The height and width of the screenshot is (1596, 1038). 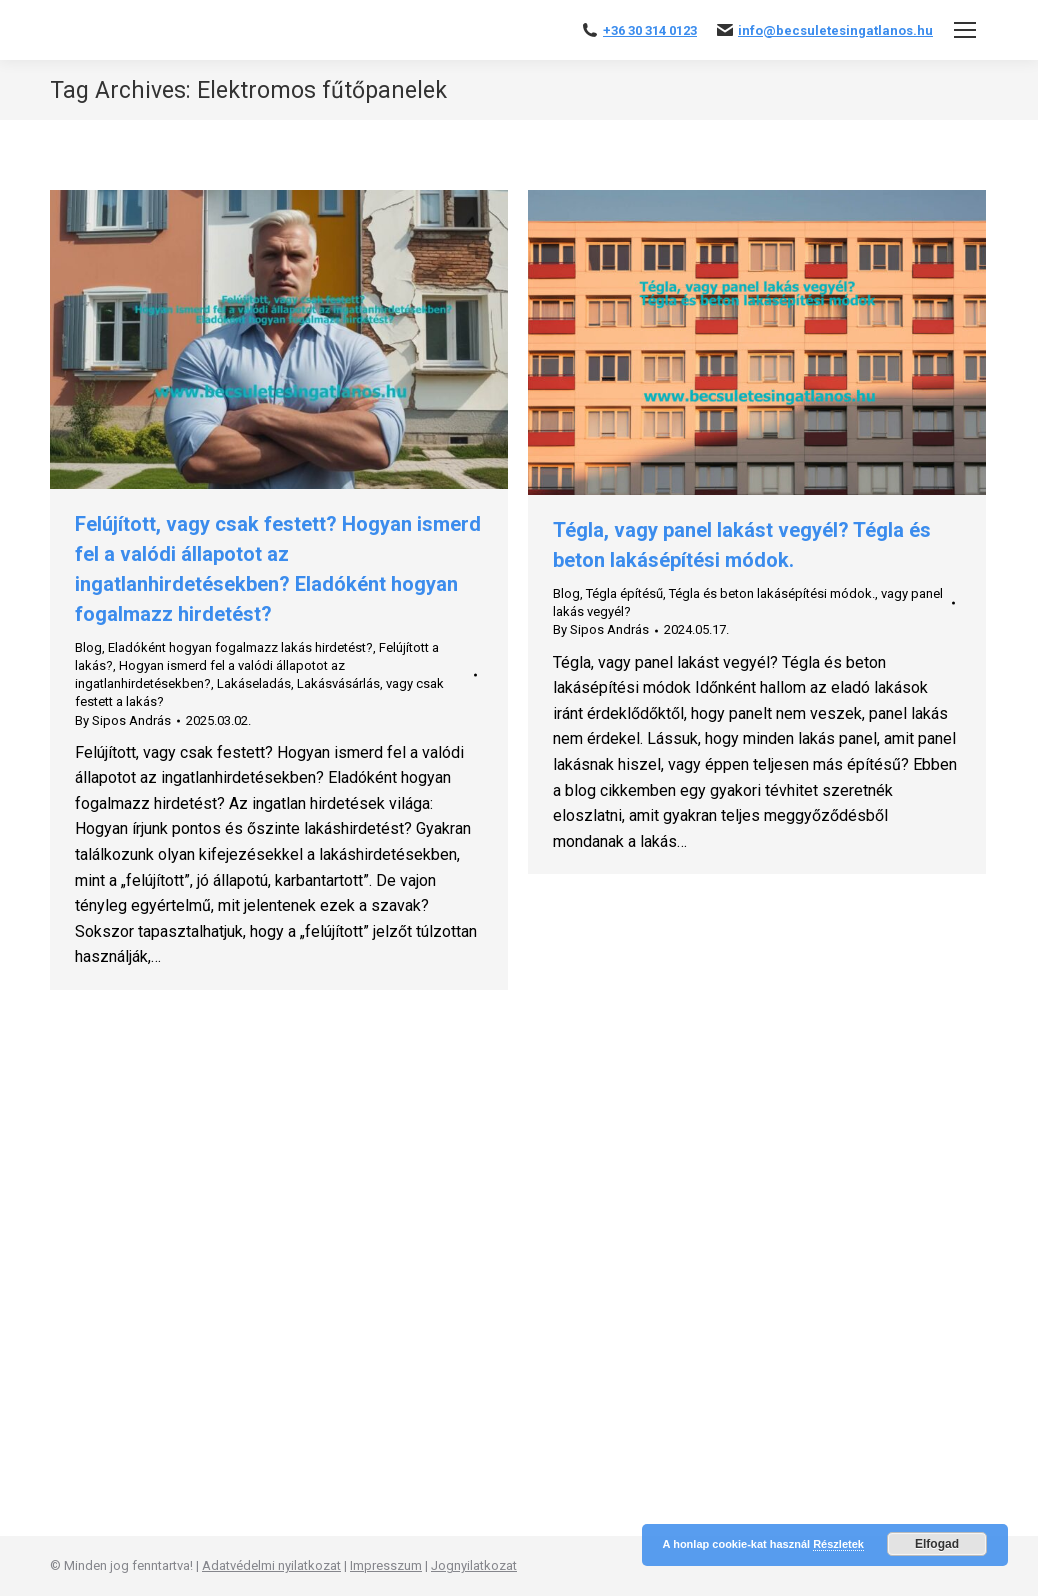 I want to click on Tégla és beton lakásépítési módok., so click(x=772, y=593).